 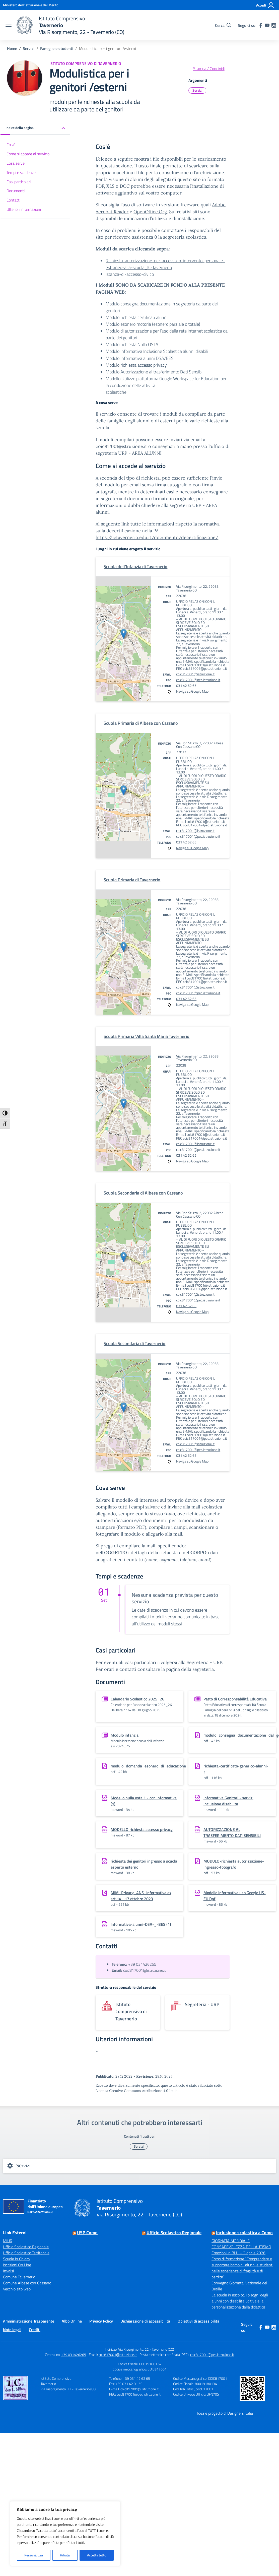 I want to click on Dichiarazione di accessibilità, so click(x=145, y=2321).